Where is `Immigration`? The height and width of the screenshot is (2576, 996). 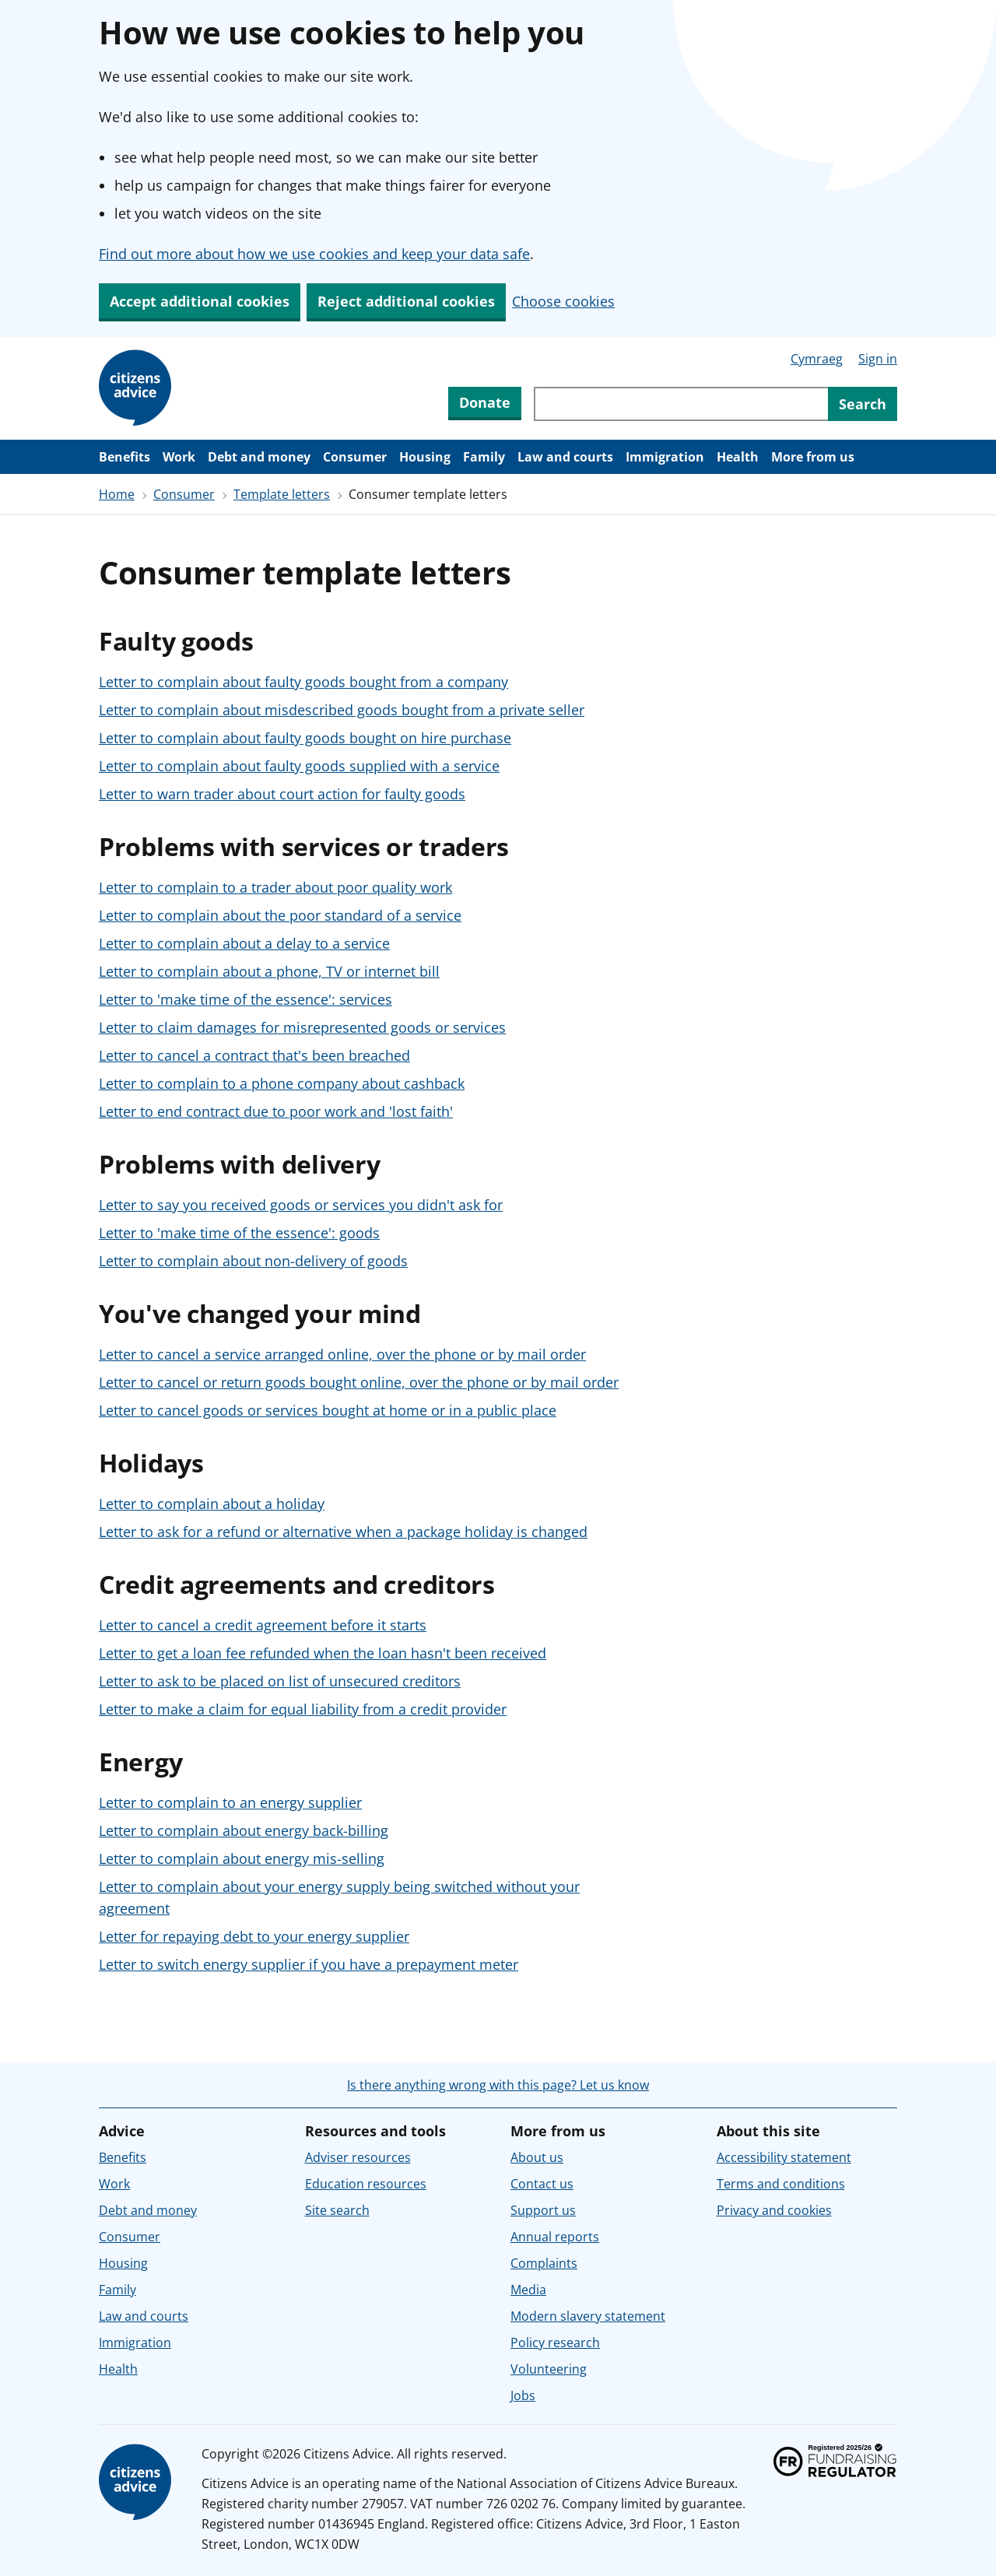
Immigration is located at coordinates (665, 456).